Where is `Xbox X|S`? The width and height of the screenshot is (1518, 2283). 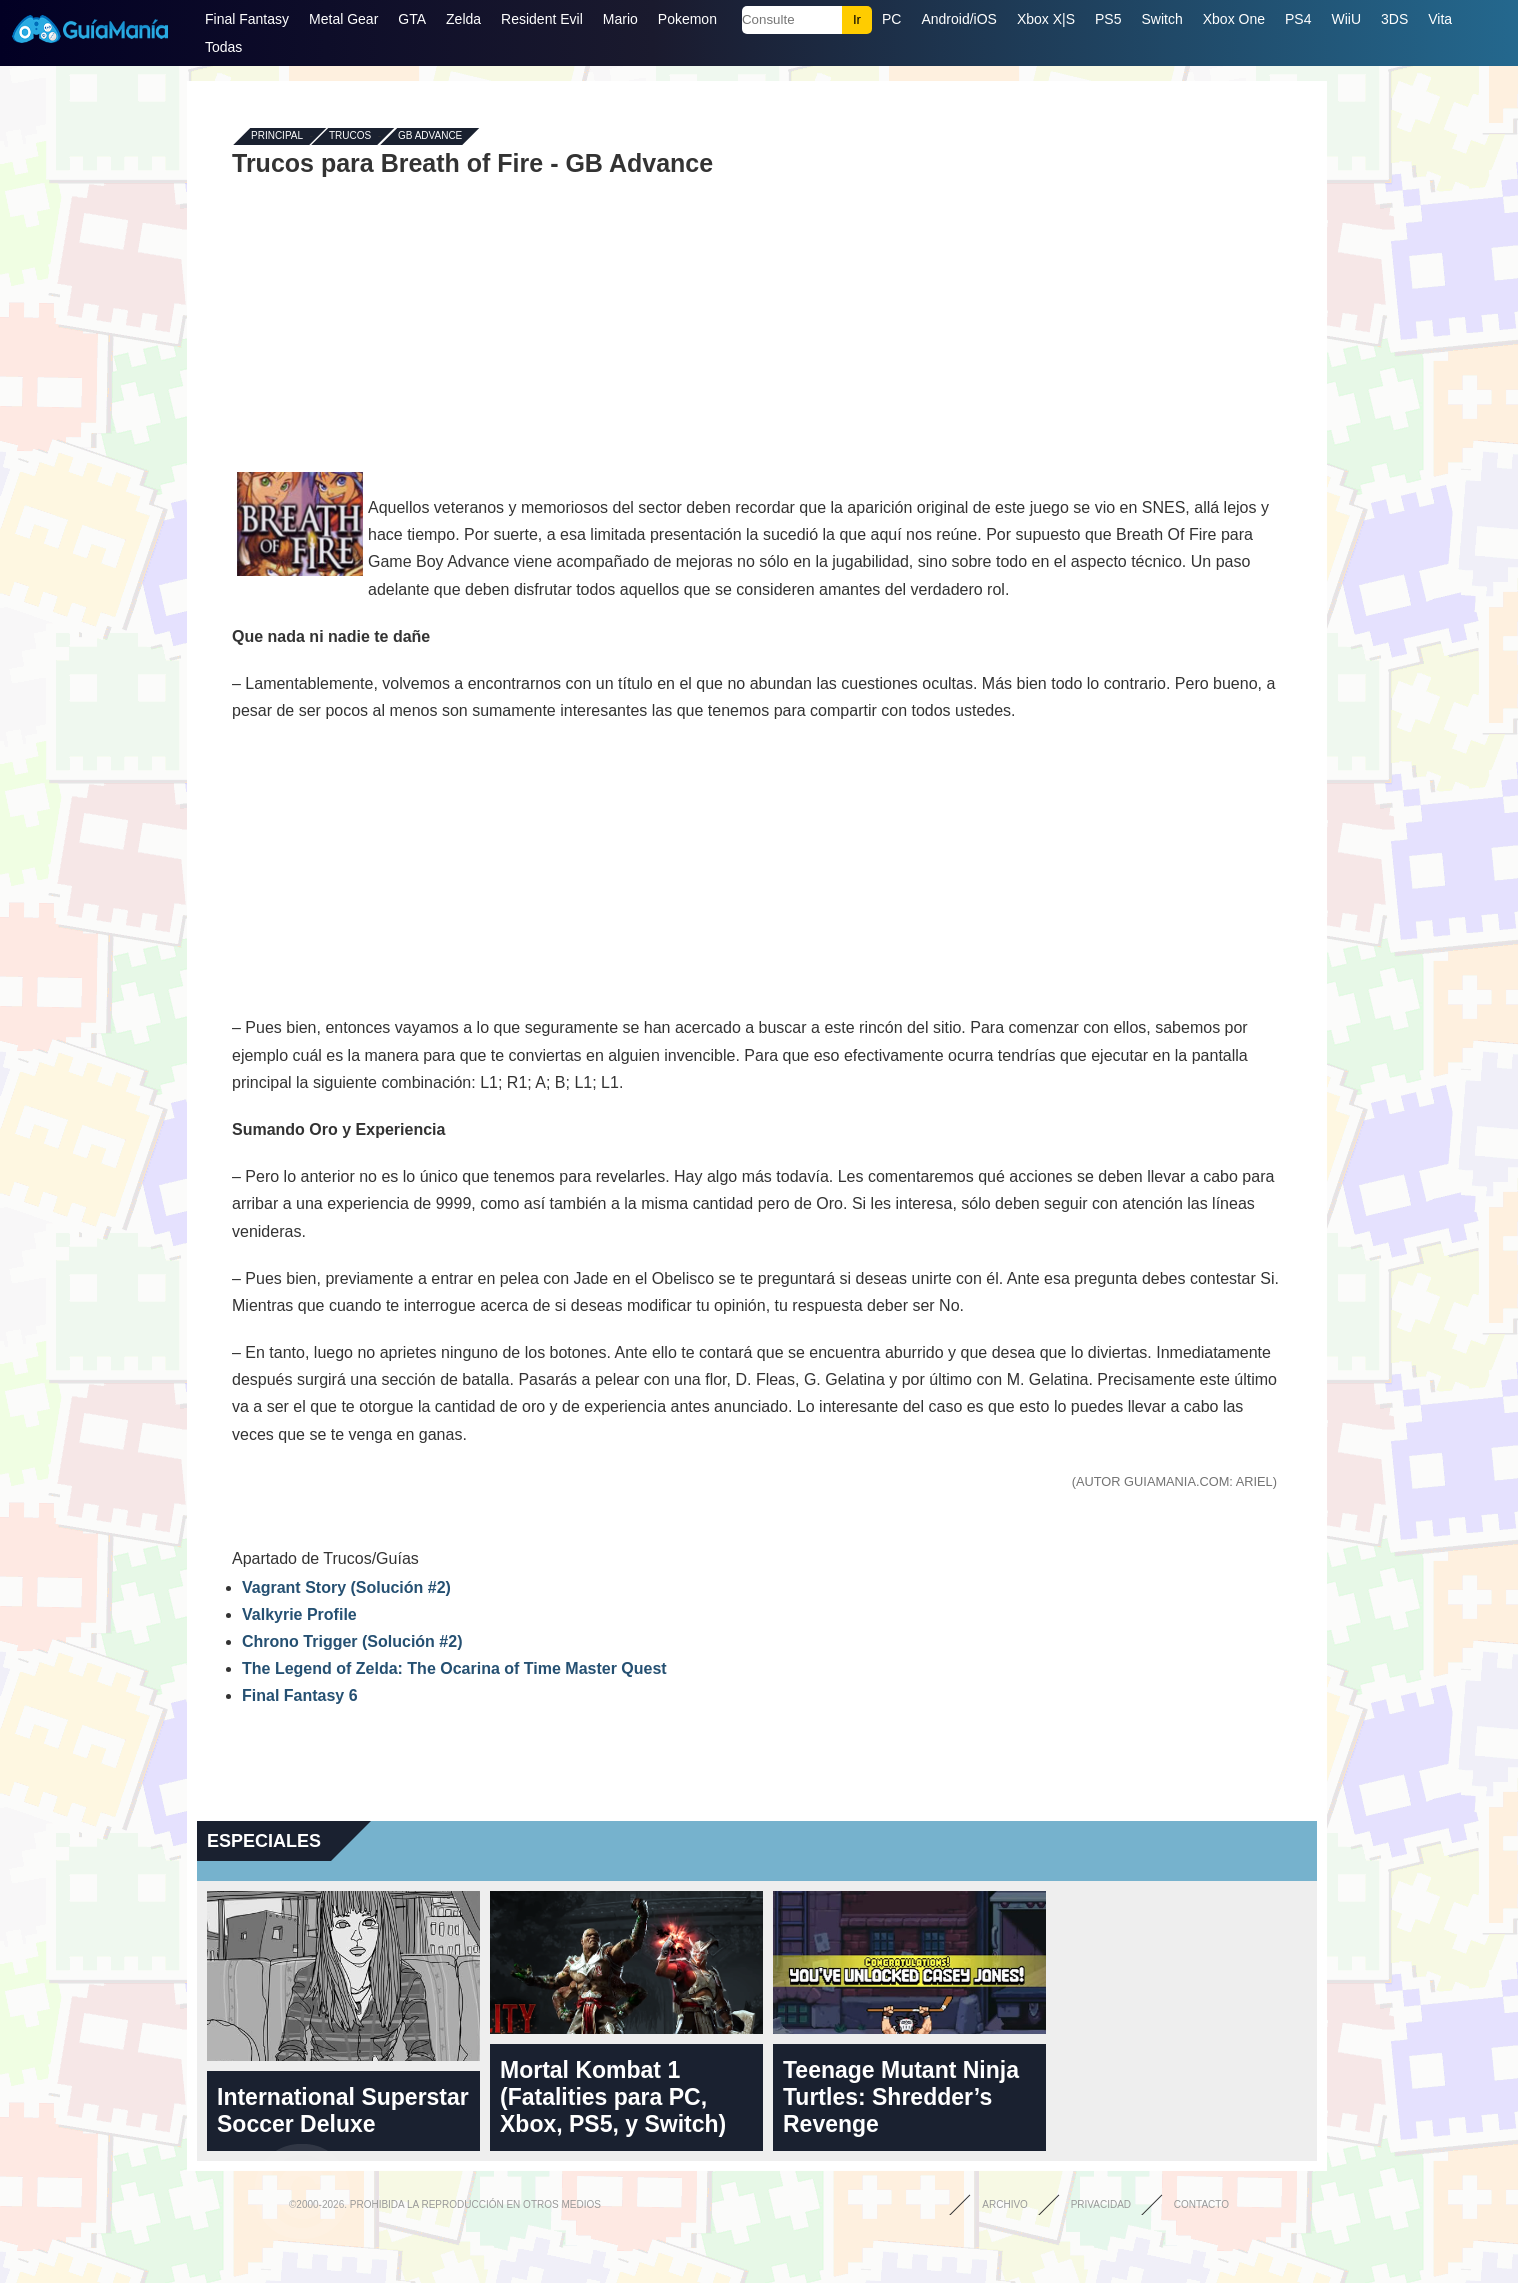
Xbox X|S is located at coordinates (1046, 19).